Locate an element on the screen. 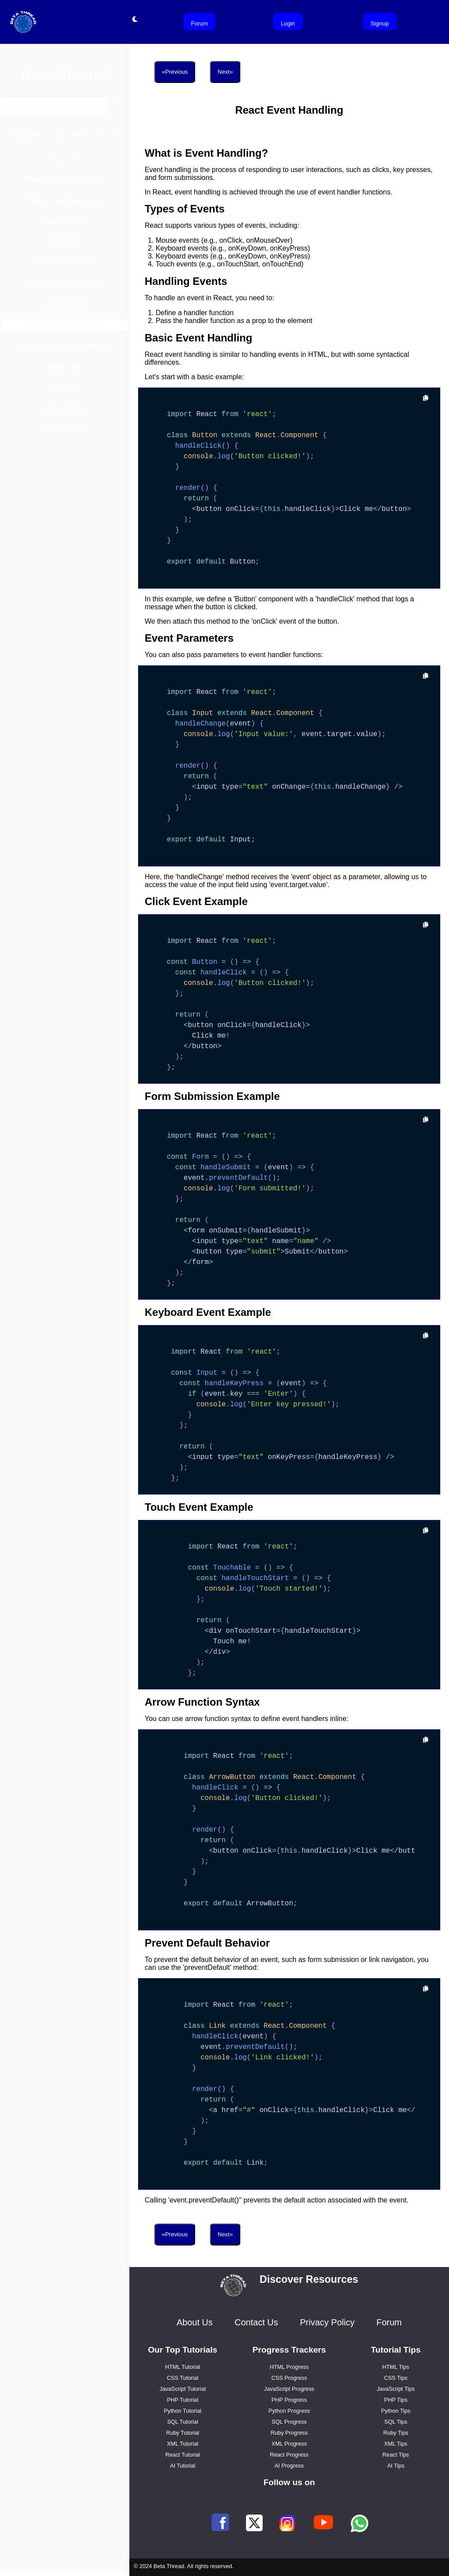  CSS Tips is located at coordinates (395, 2378).